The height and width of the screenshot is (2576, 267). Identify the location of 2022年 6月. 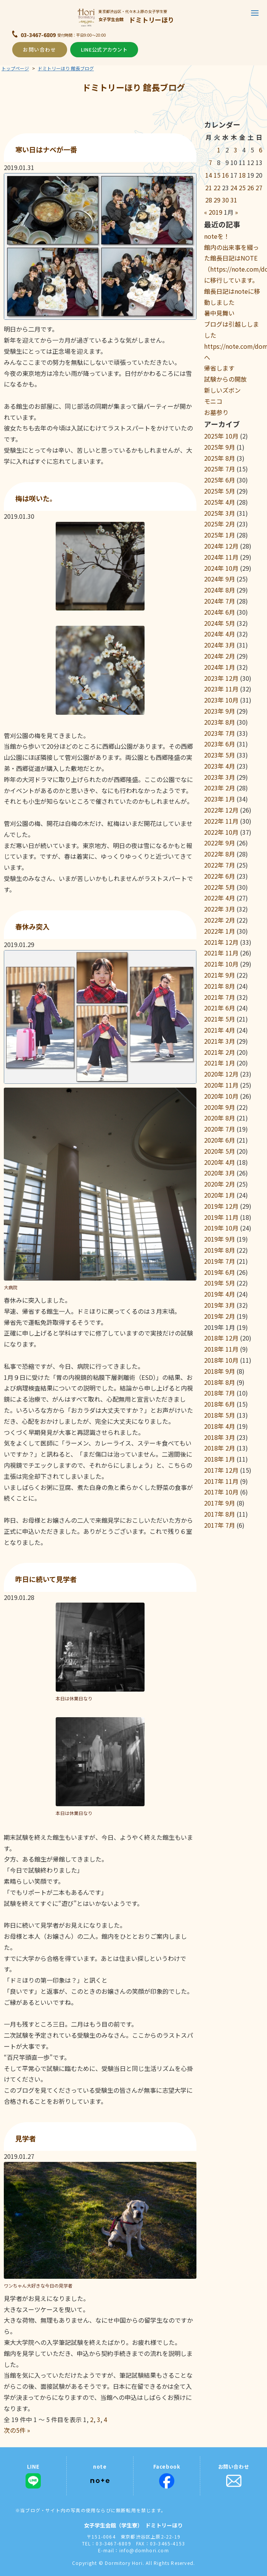
(219, 876).